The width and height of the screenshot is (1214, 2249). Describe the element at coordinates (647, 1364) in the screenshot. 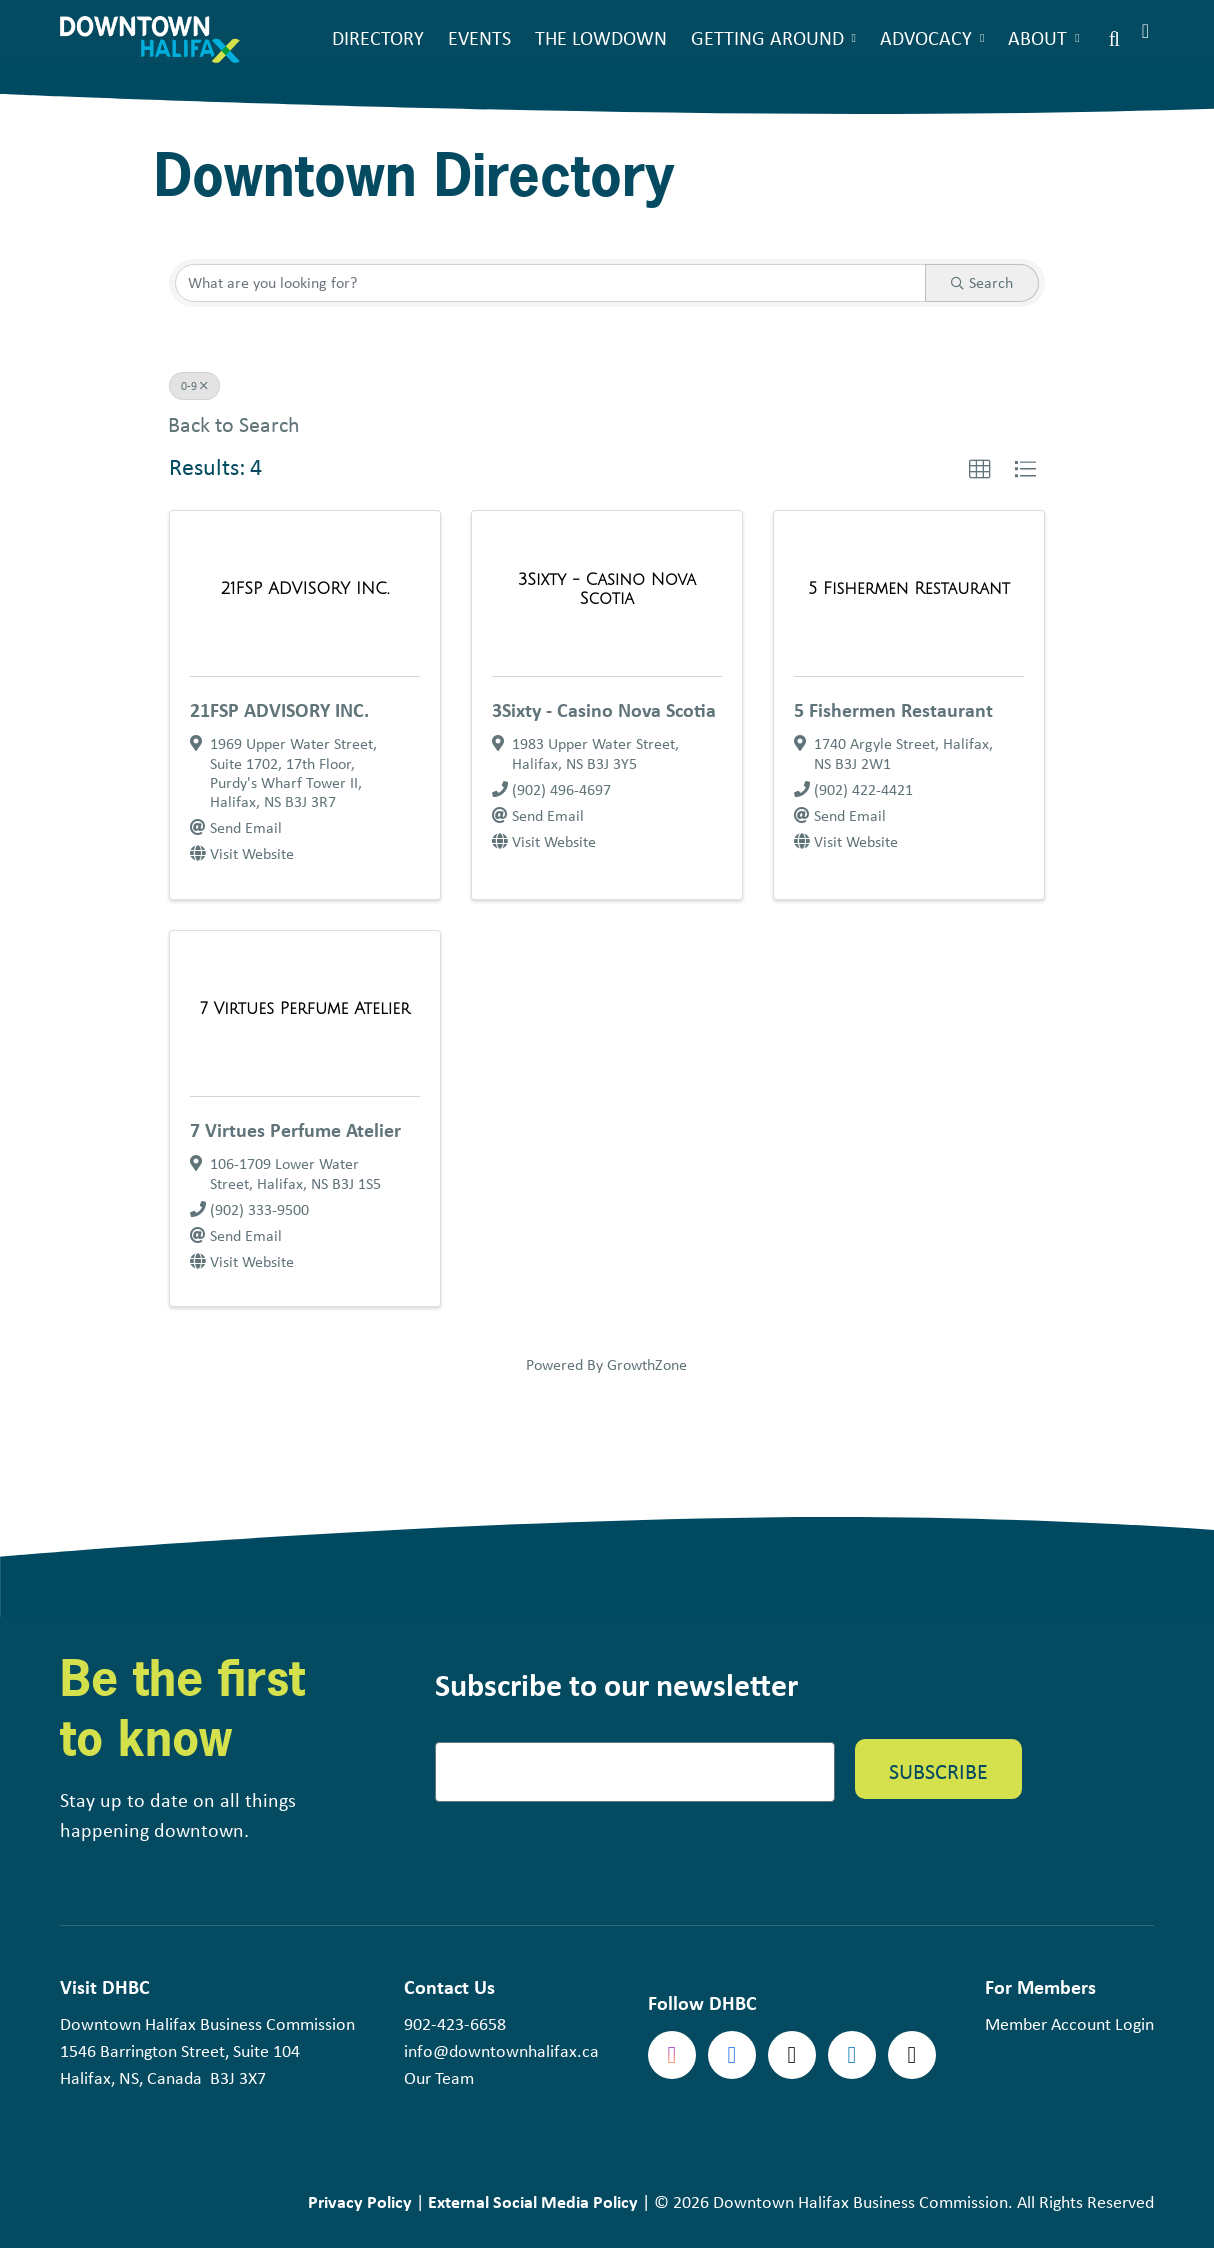

I see `GrowthZone` at that location.